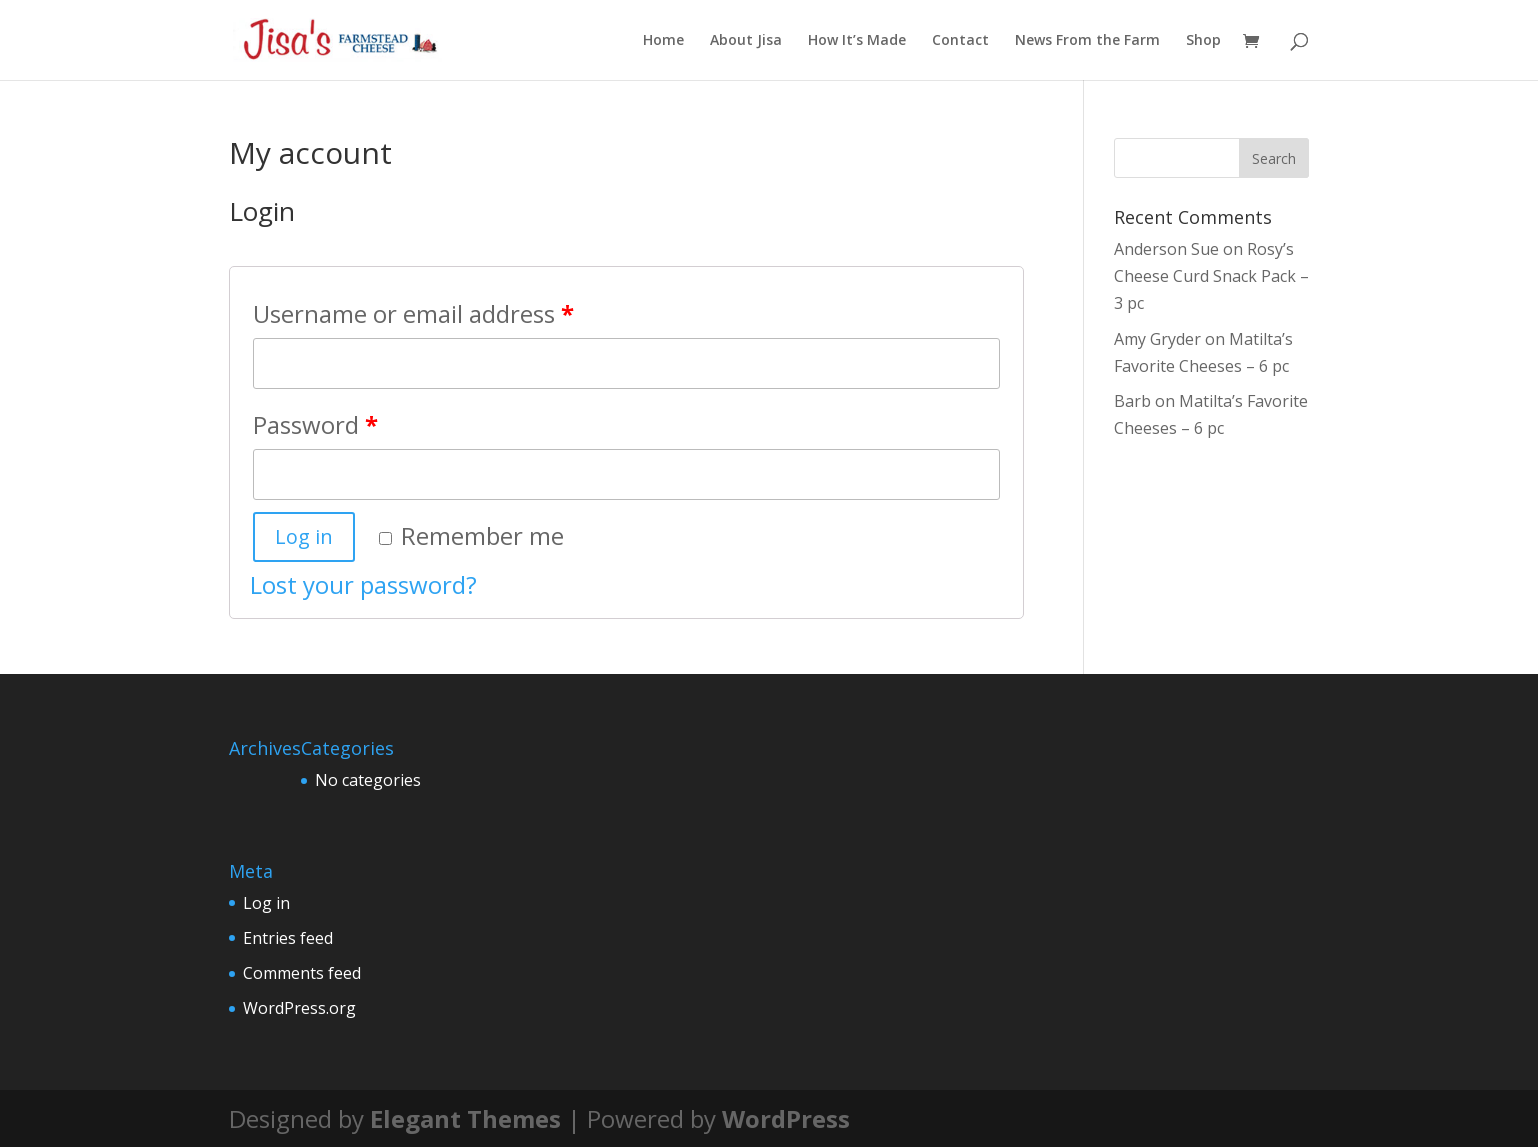  I want to click on Elegant Themes, so click(465, 1118).